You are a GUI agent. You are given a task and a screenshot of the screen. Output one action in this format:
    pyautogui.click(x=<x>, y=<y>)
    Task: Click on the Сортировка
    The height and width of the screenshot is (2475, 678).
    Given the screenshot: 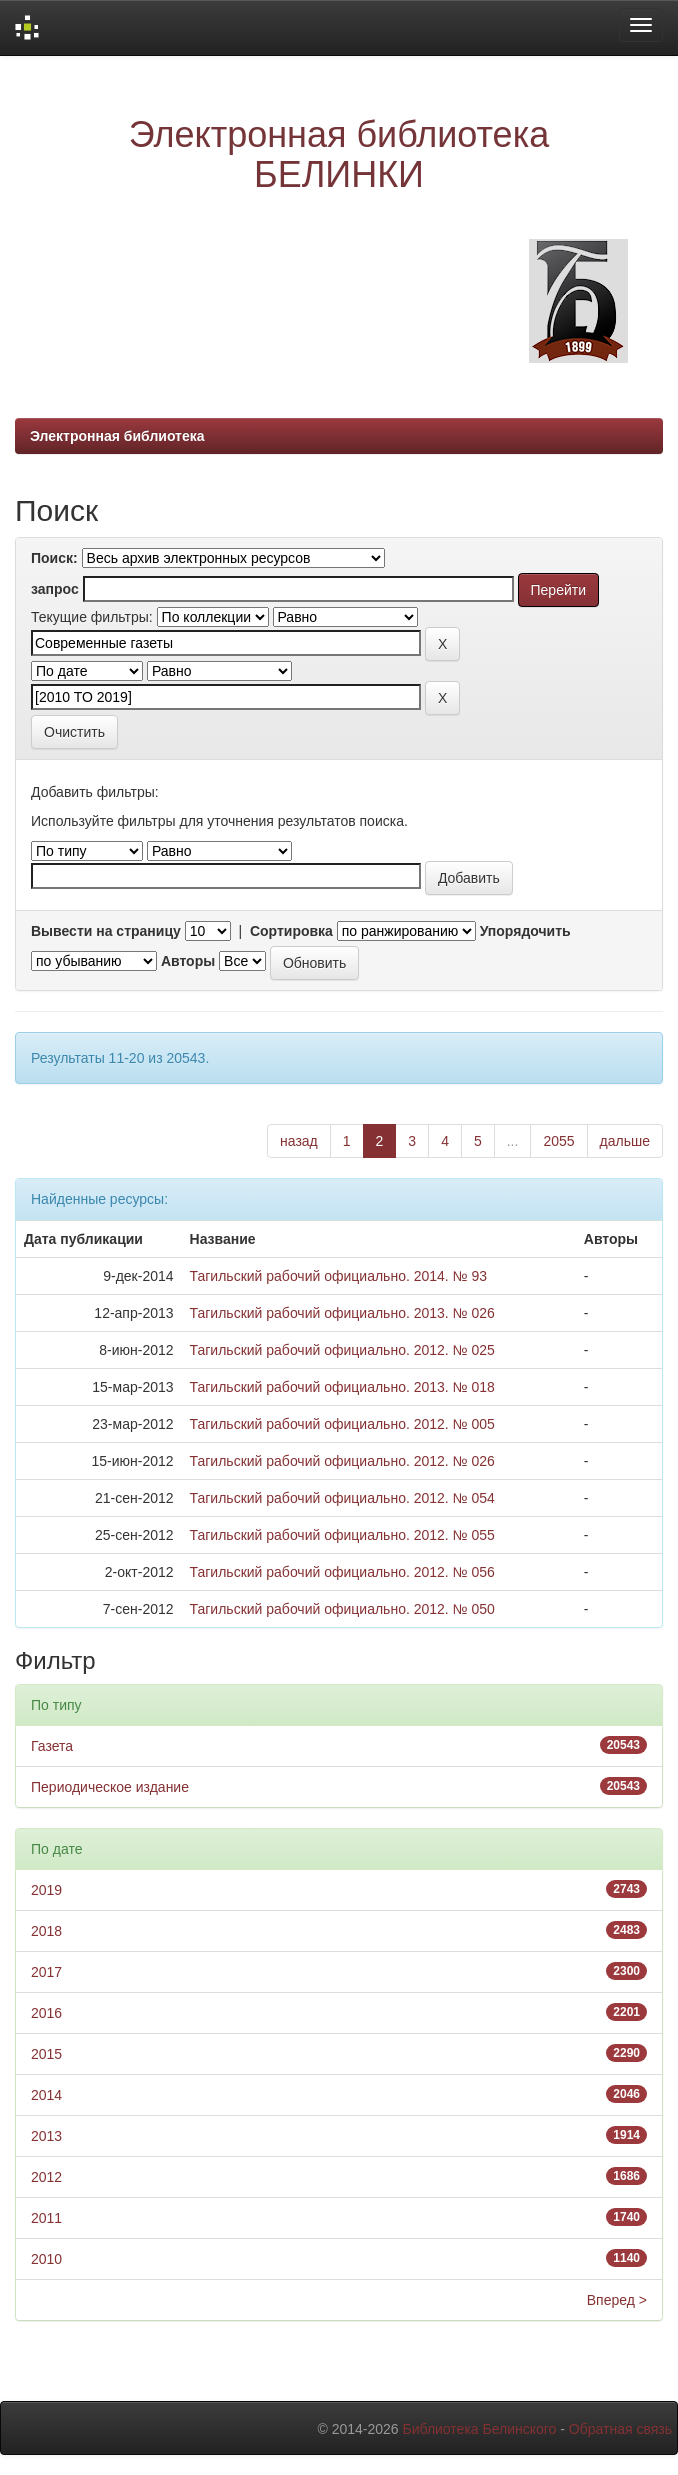 What is the action you would take?
    pyautogui.click(x=291, y=931)
    